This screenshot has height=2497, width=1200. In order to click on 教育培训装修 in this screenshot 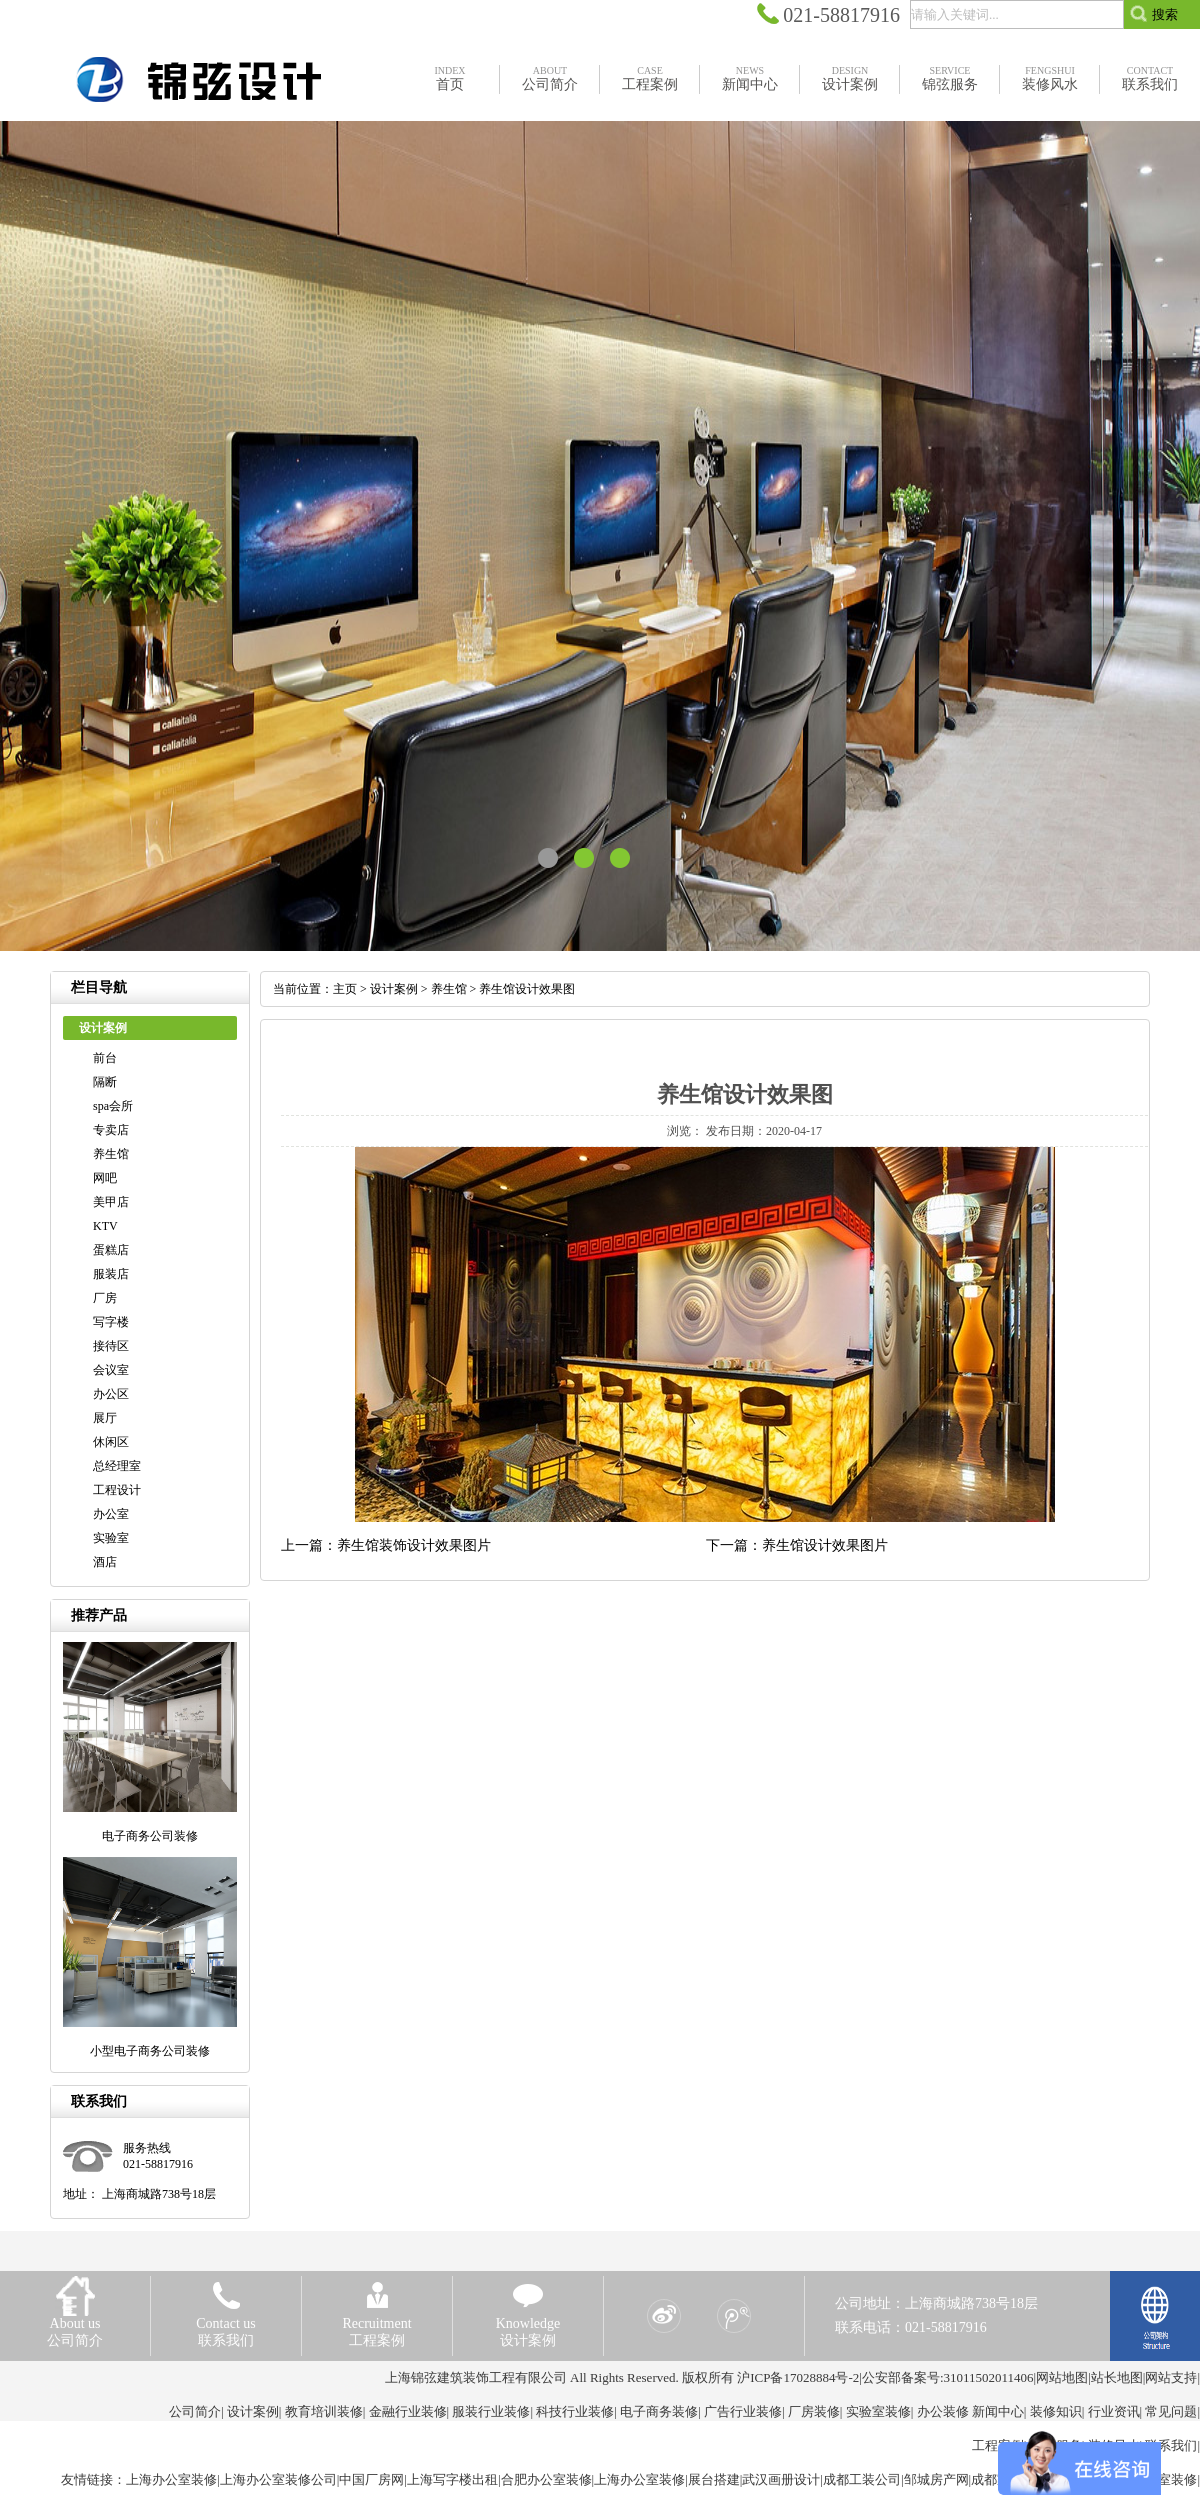, I will do `click(324, 2411)`.